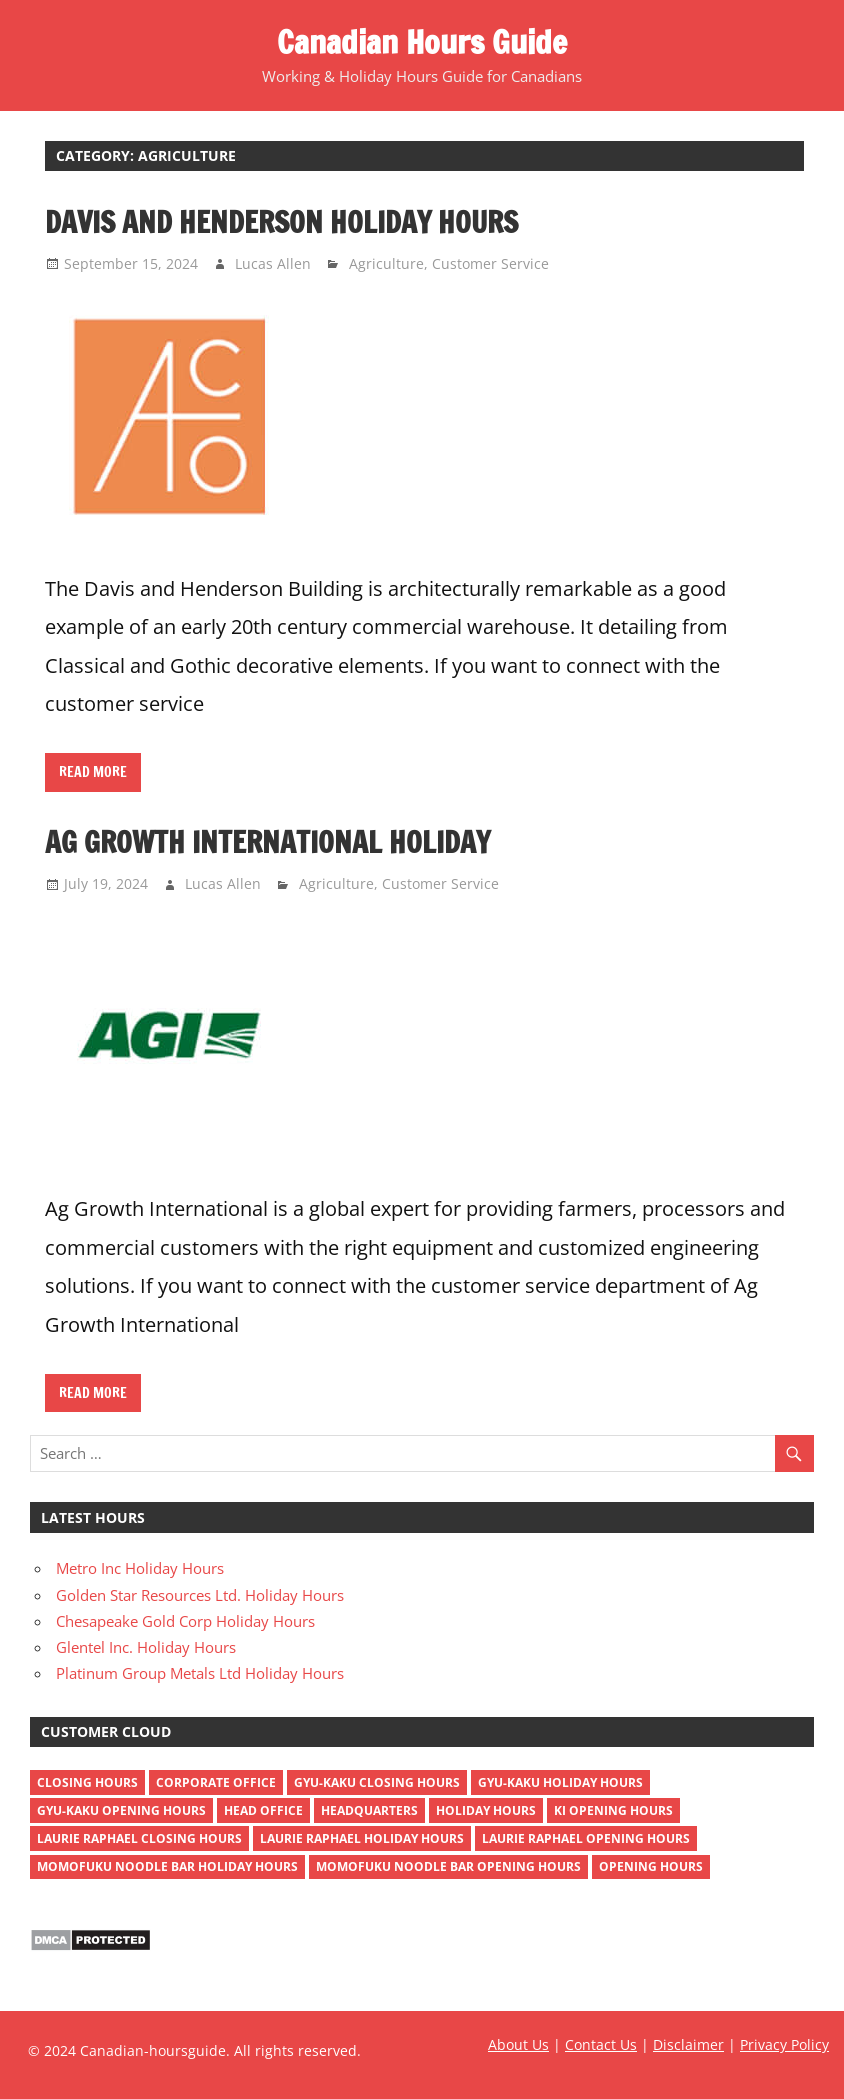  Describe the element at coordinates (167, 1866) in the screenshot. I see `momofuku noodle bar holiday hours [momofuku noodle bar holiday hours (1 item)]` at that location.